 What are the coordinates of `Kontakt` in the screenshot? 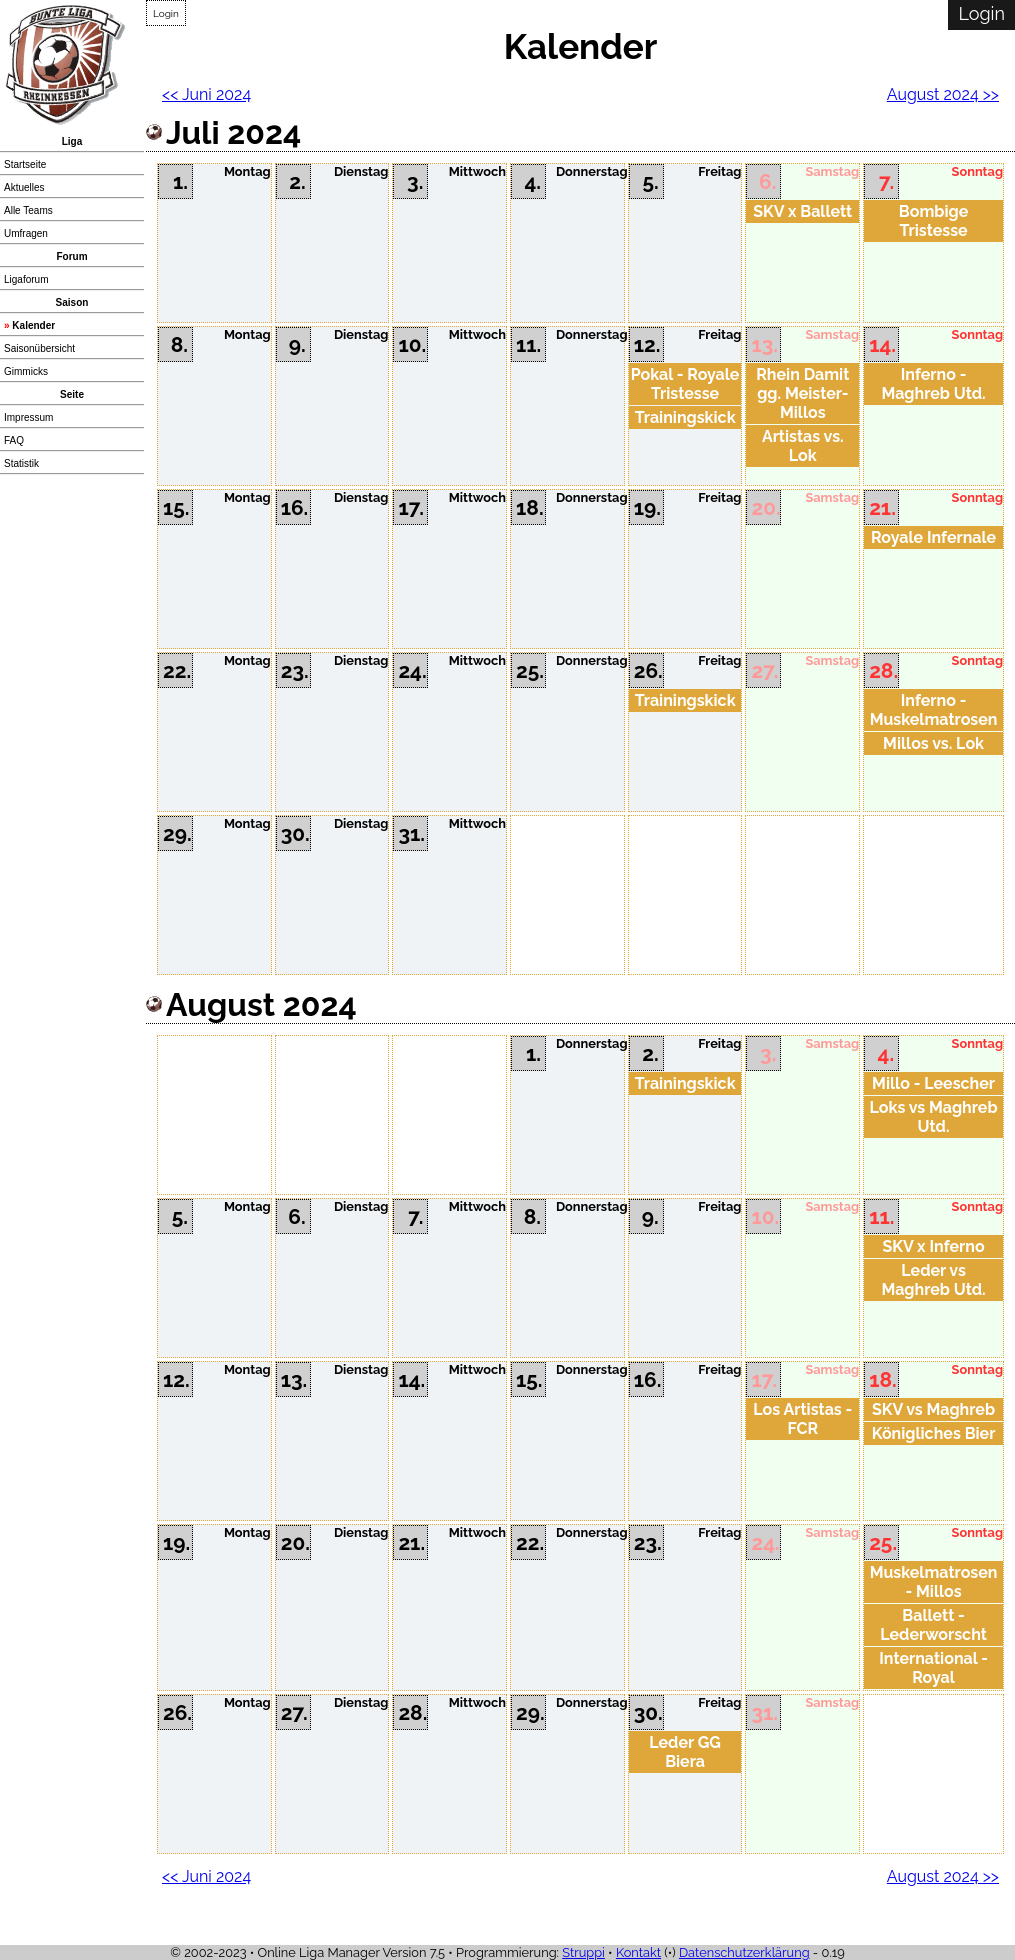 It's located at (638, 1952).